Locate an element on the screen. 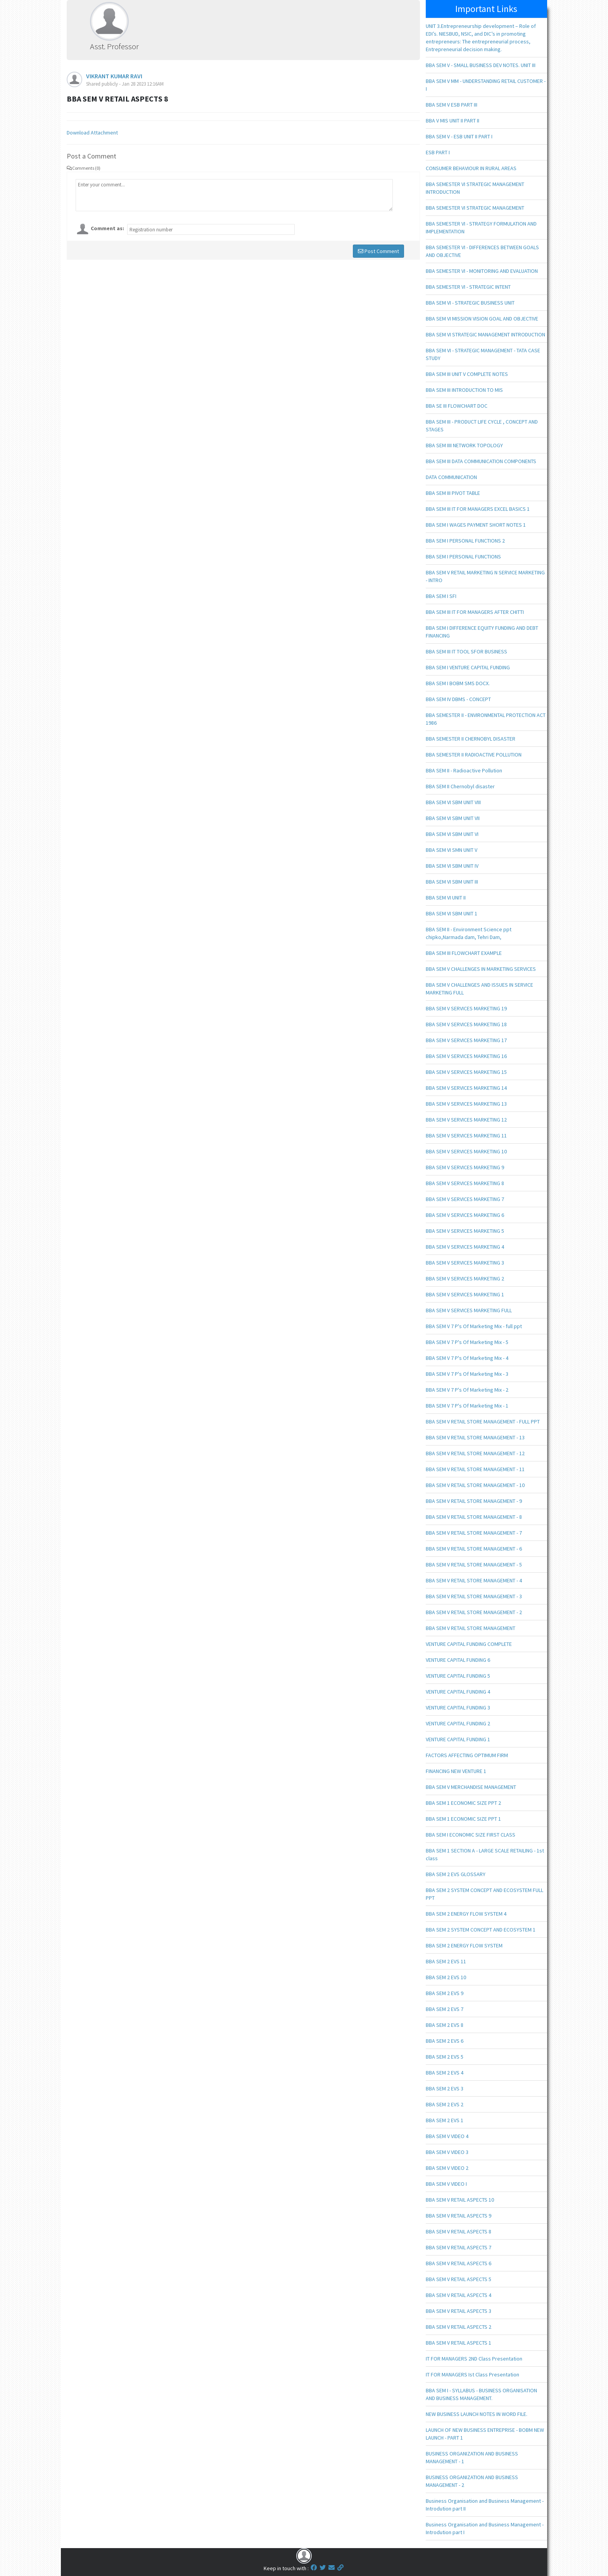  BBA SE III FLOWCHART DOC is located at coordinates (456, 405).